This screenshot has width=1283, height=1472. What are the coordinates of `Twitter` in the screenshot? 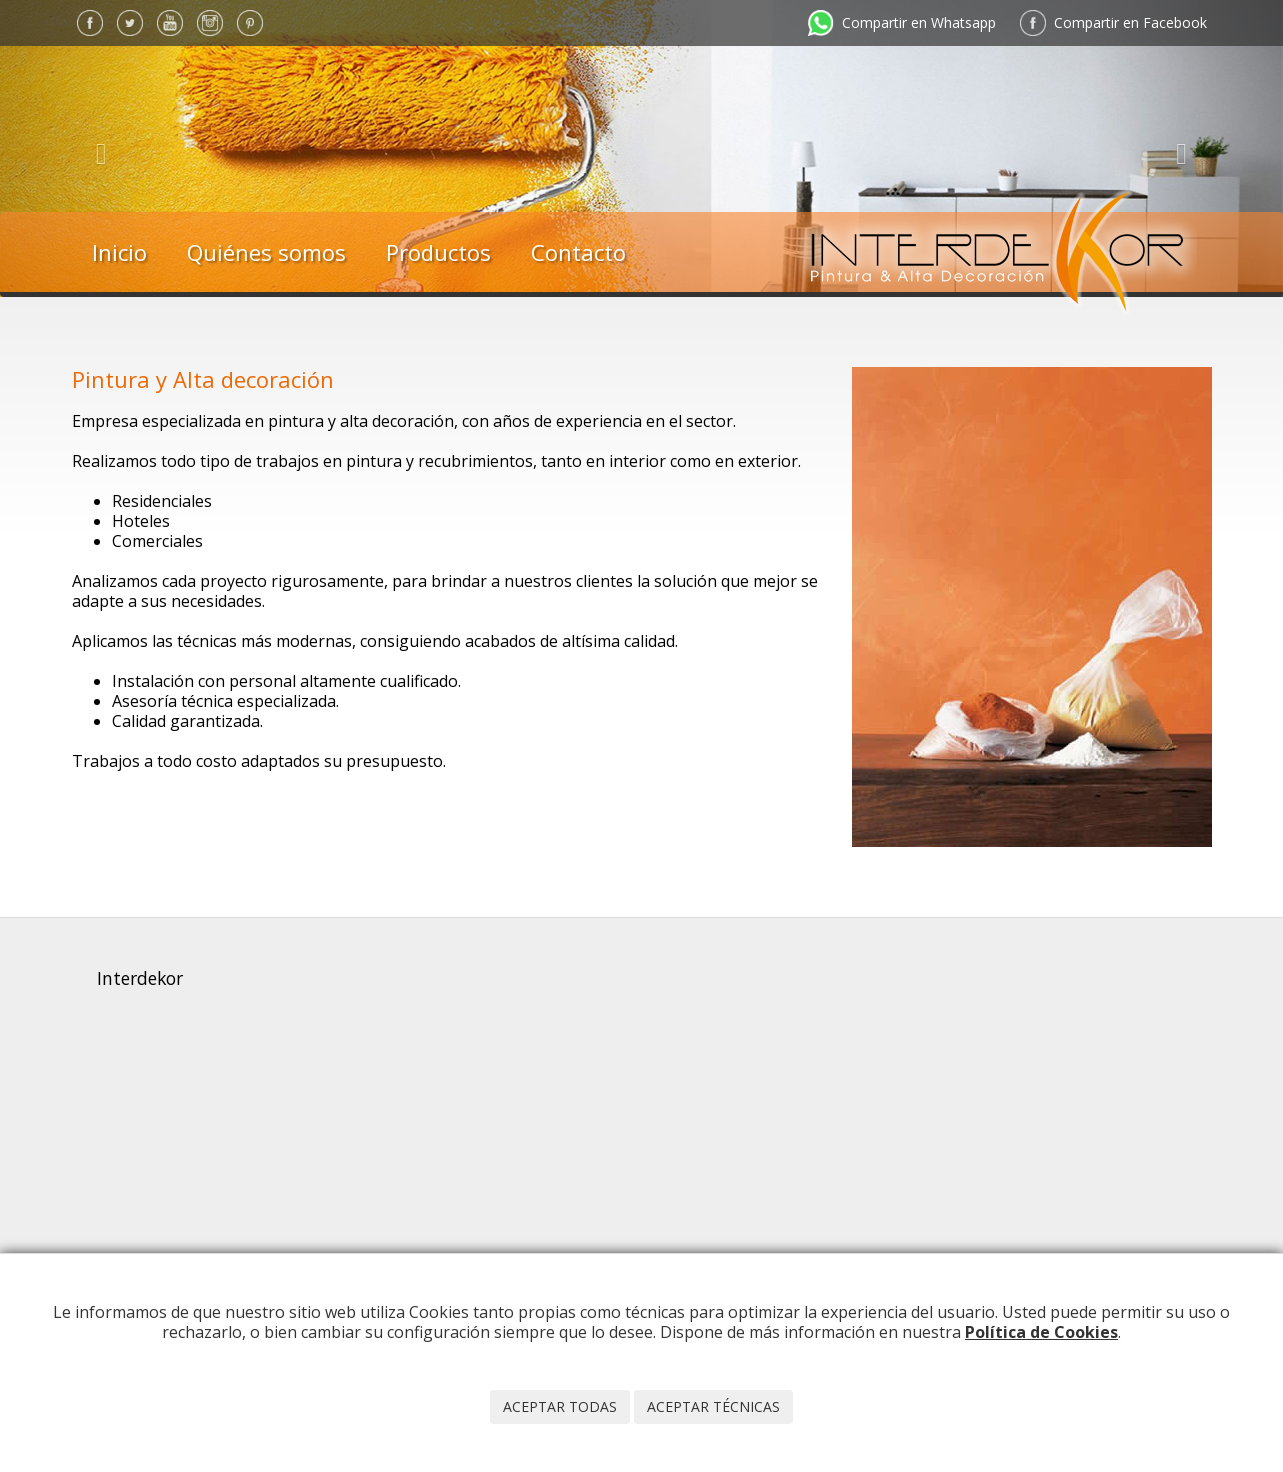 It's located at (130, 23).